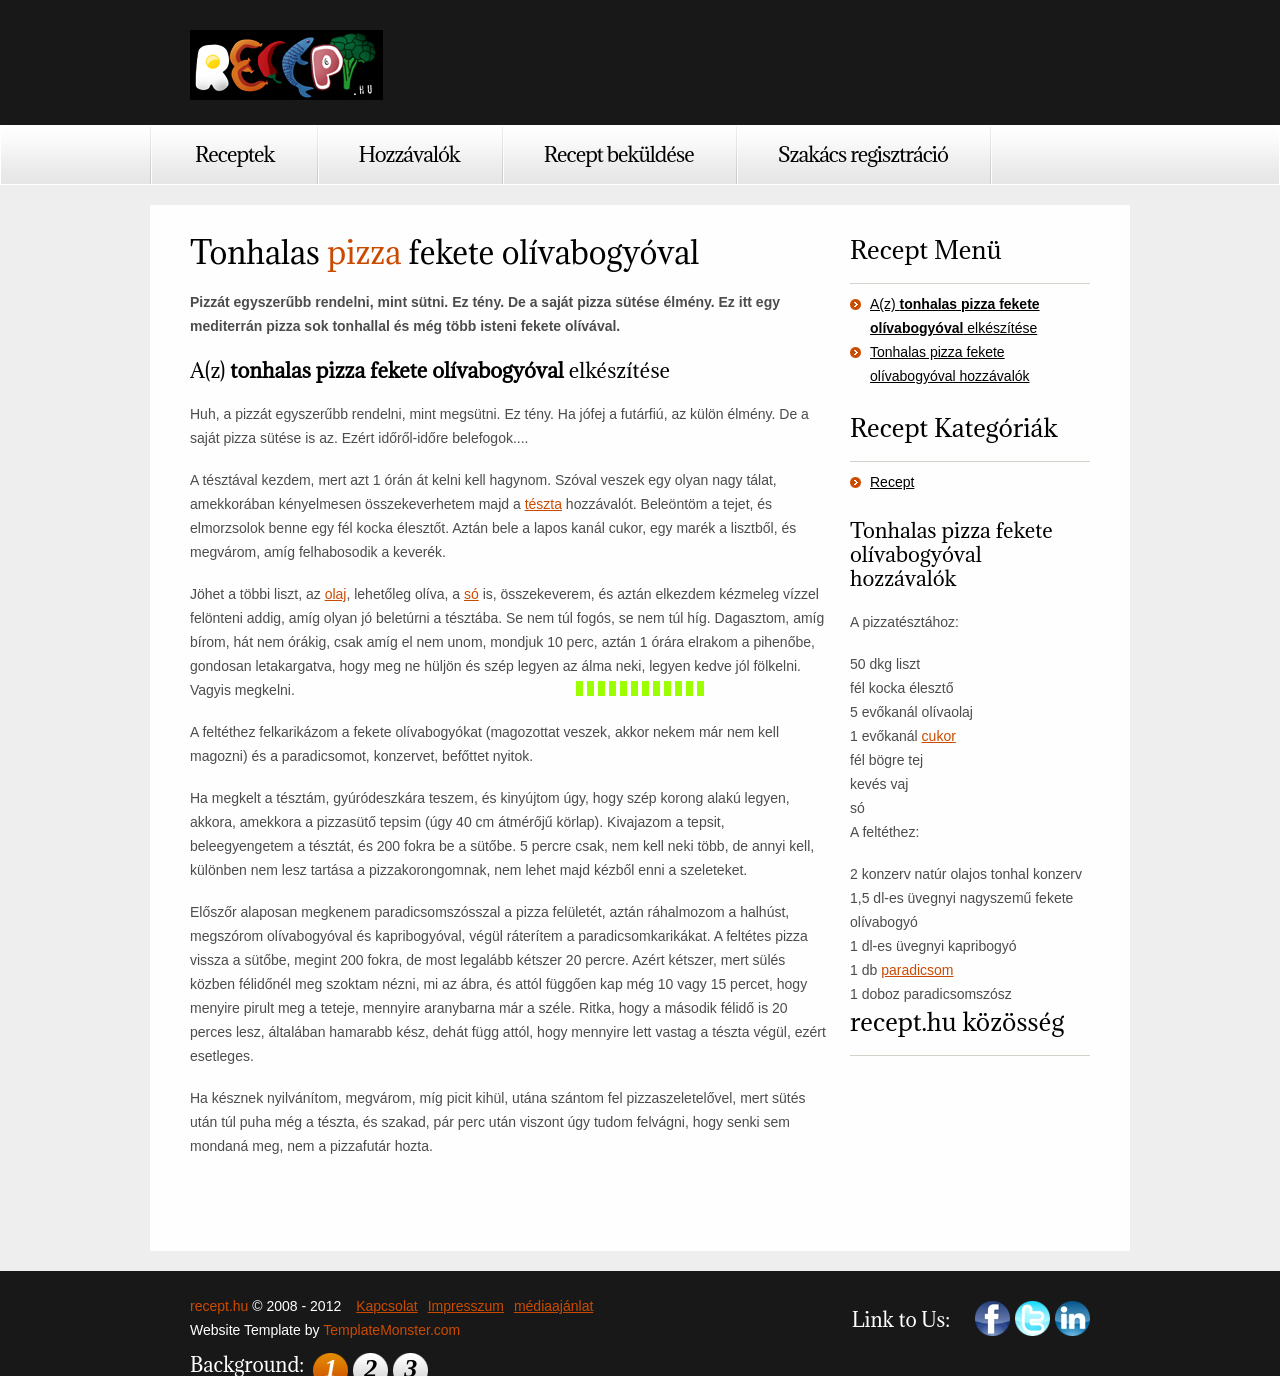  What do you see at coordinates (466, 1306) in the screenshot?
I see `Impresszum` at bounding box center [466, 1306].